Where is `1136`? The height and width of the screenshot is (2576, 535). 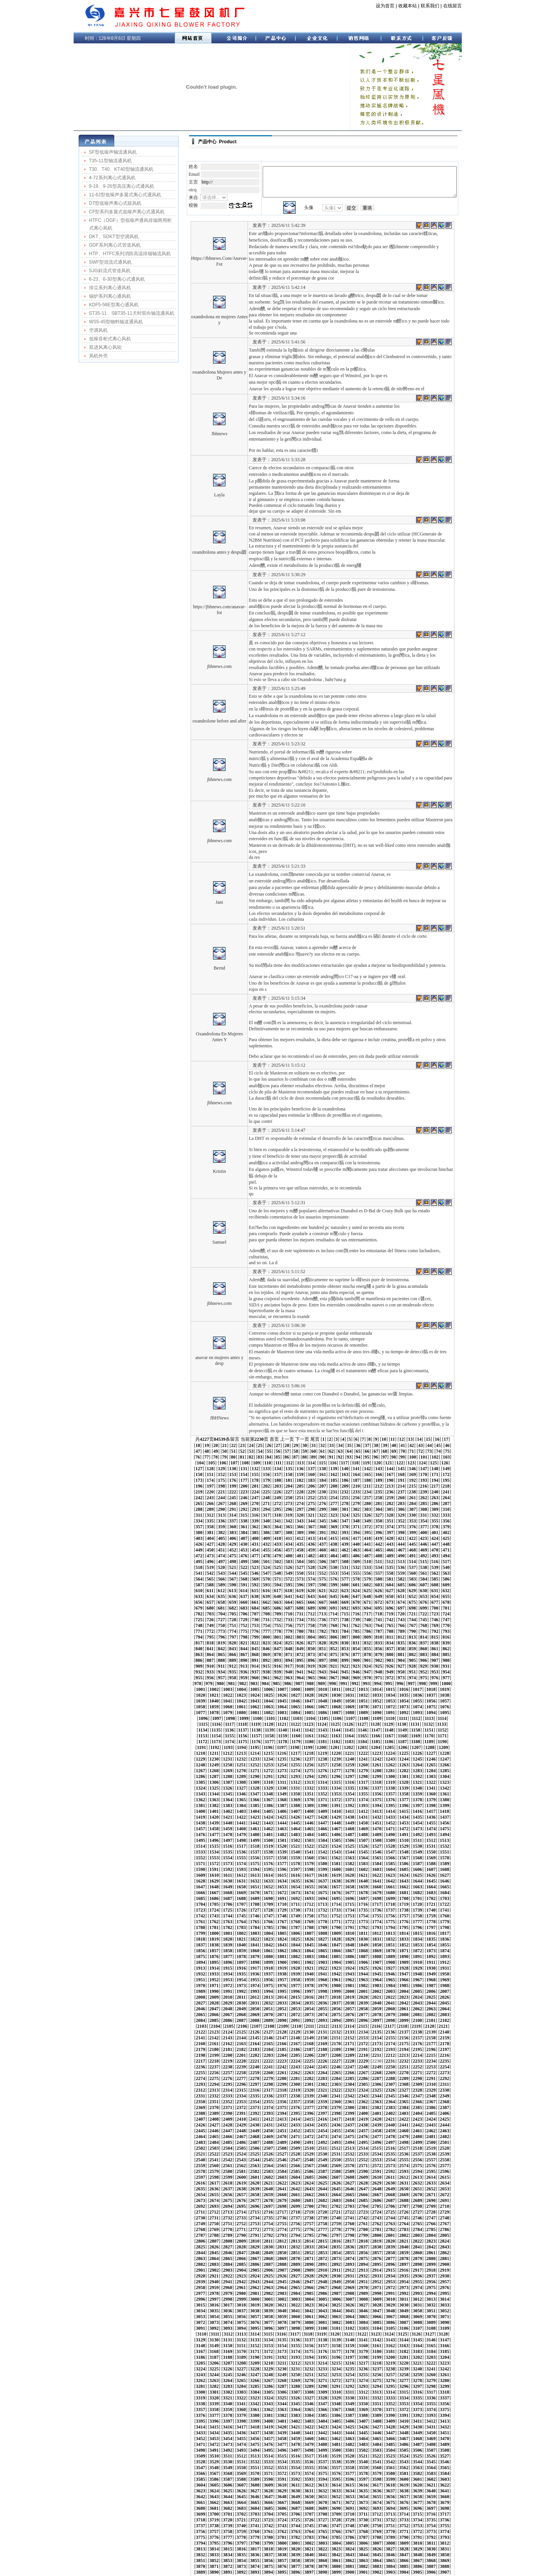 1136 is located at coordinates (455, 1677).